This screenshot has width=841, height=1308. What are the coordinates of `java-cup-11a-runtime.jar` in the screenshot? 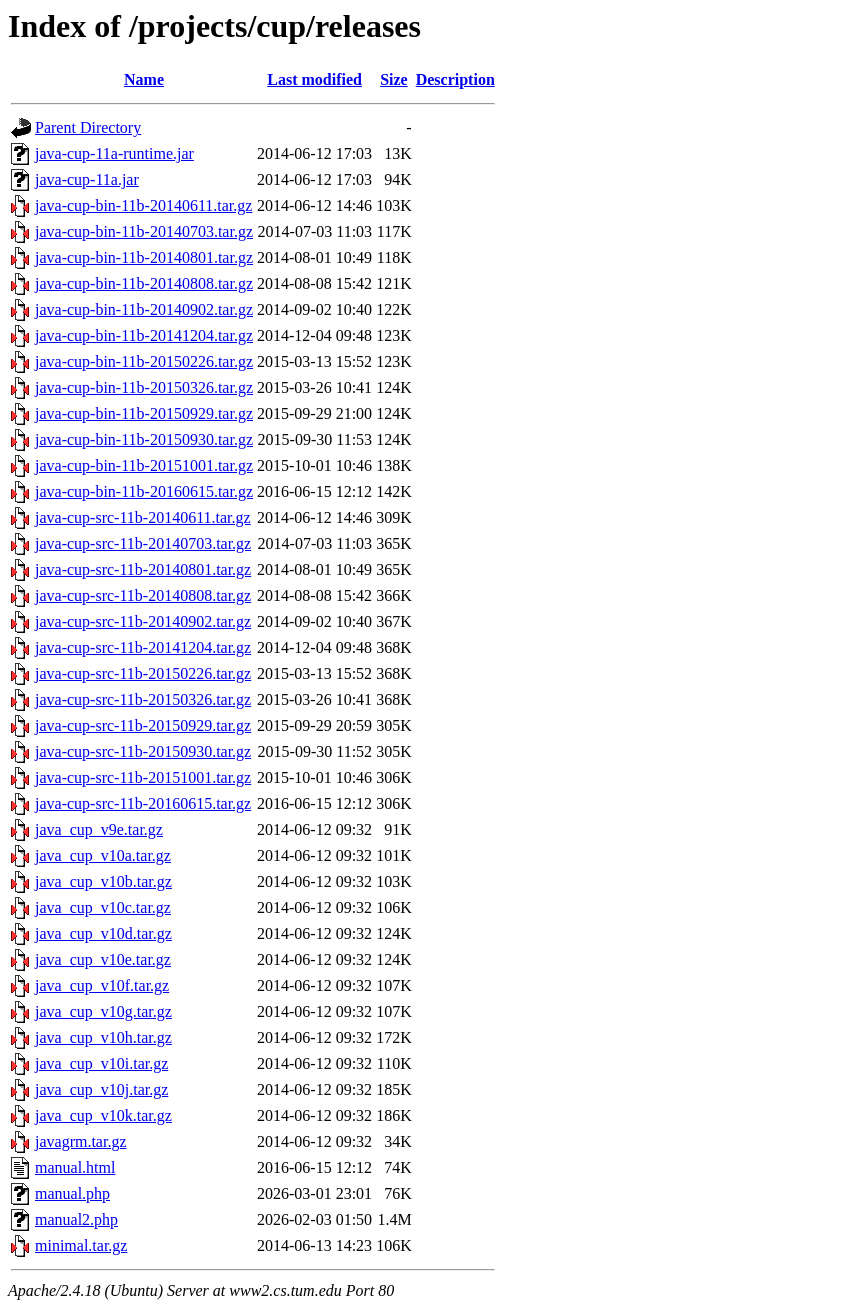 It's located at (114, 153).